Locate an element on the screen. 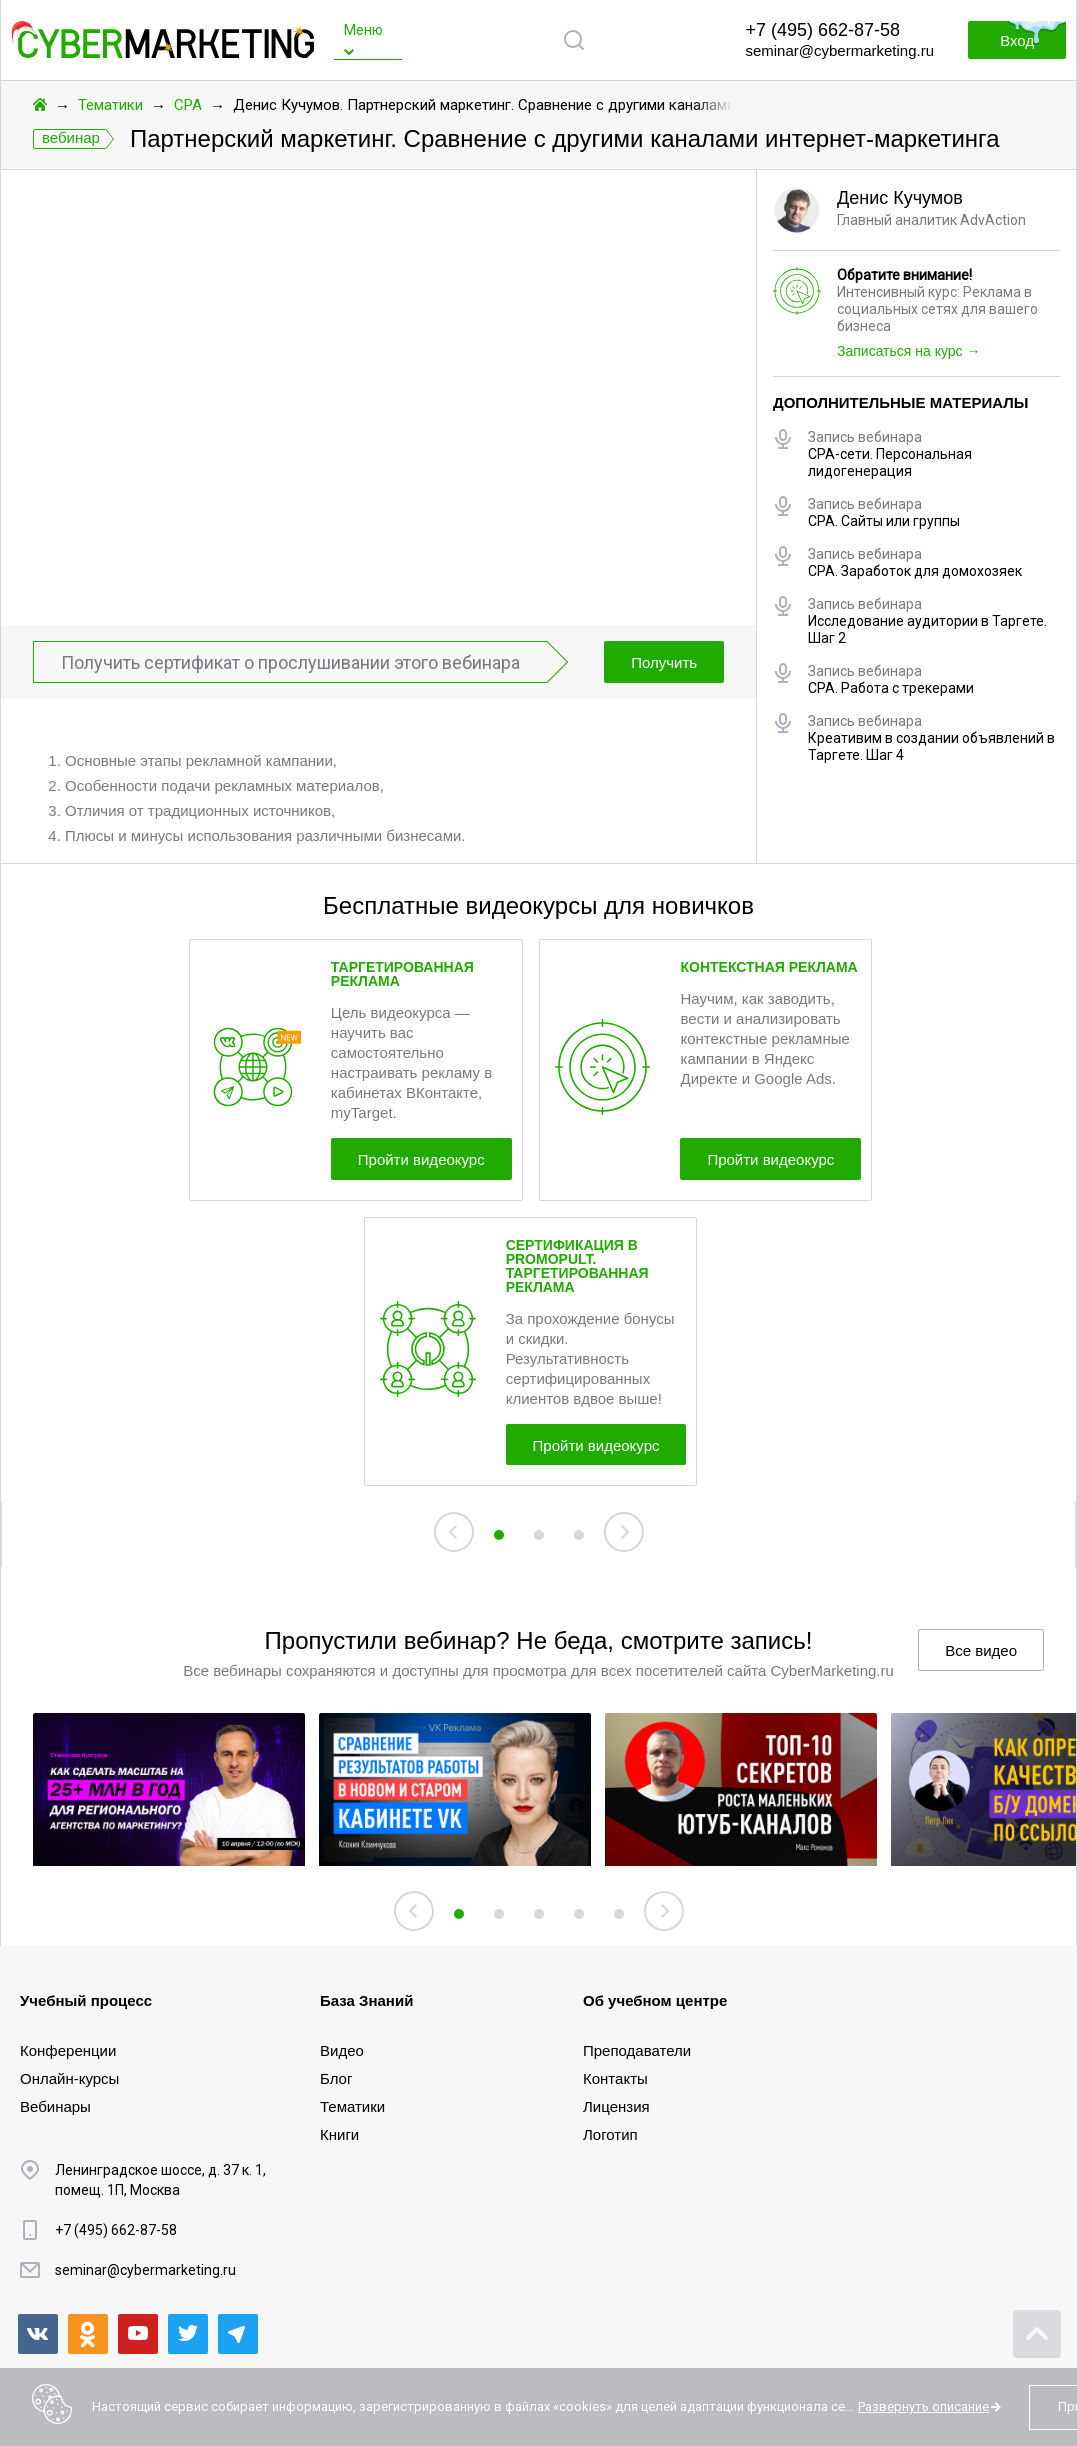 This screenshot has height=2446, width=1077. Пройти видеокурс is located at coordinates (421, 1159).